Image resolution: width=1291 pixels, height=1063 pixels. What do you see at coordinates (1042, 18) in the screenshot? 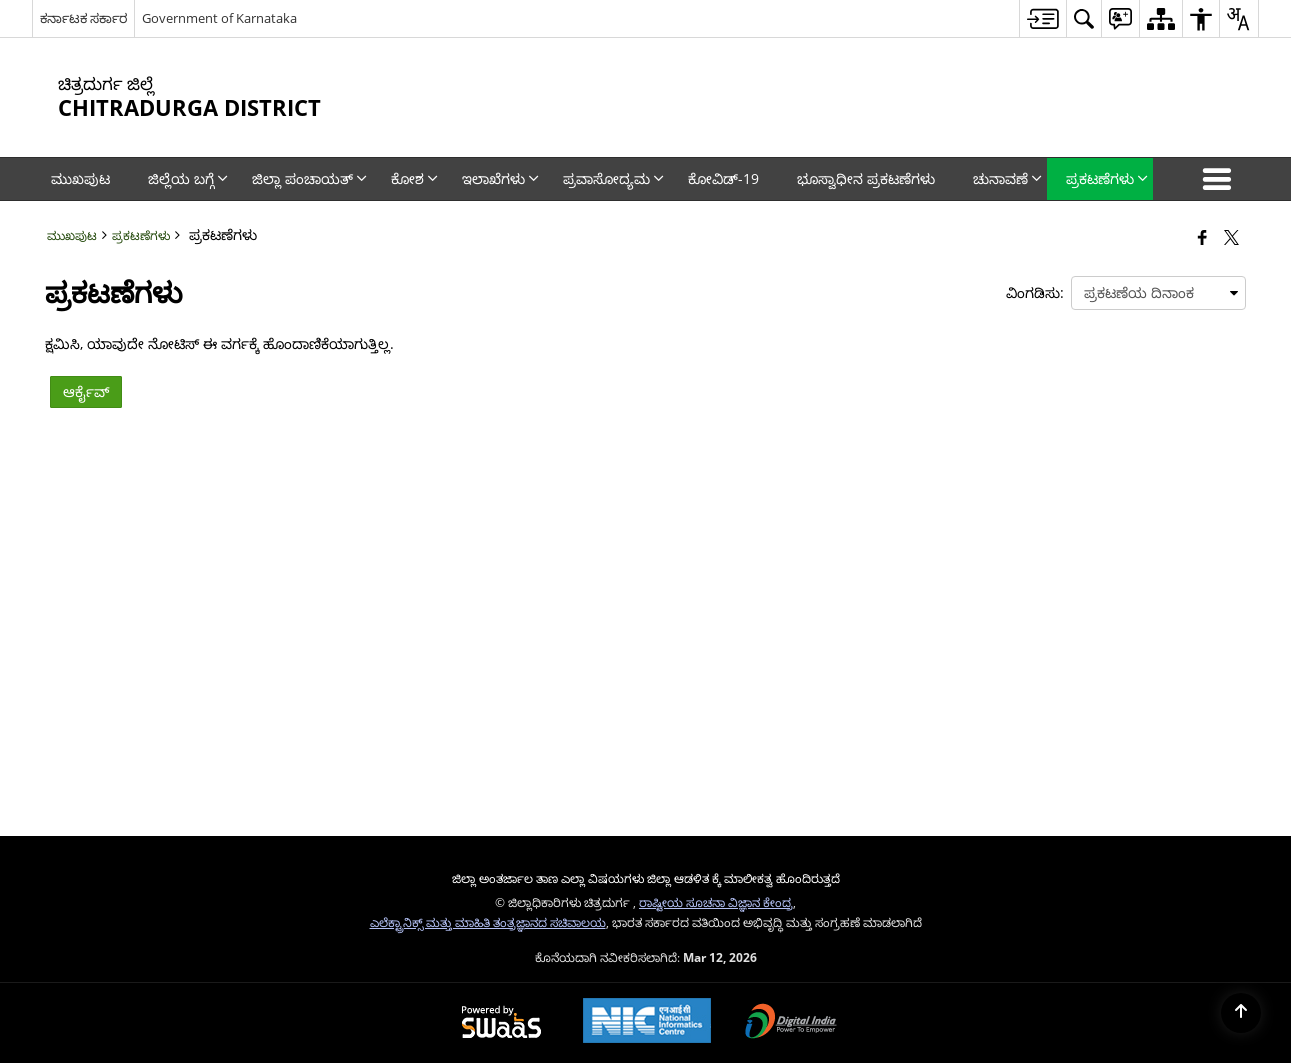
I see `[menuitem]` at bounding box center [1042, 18].